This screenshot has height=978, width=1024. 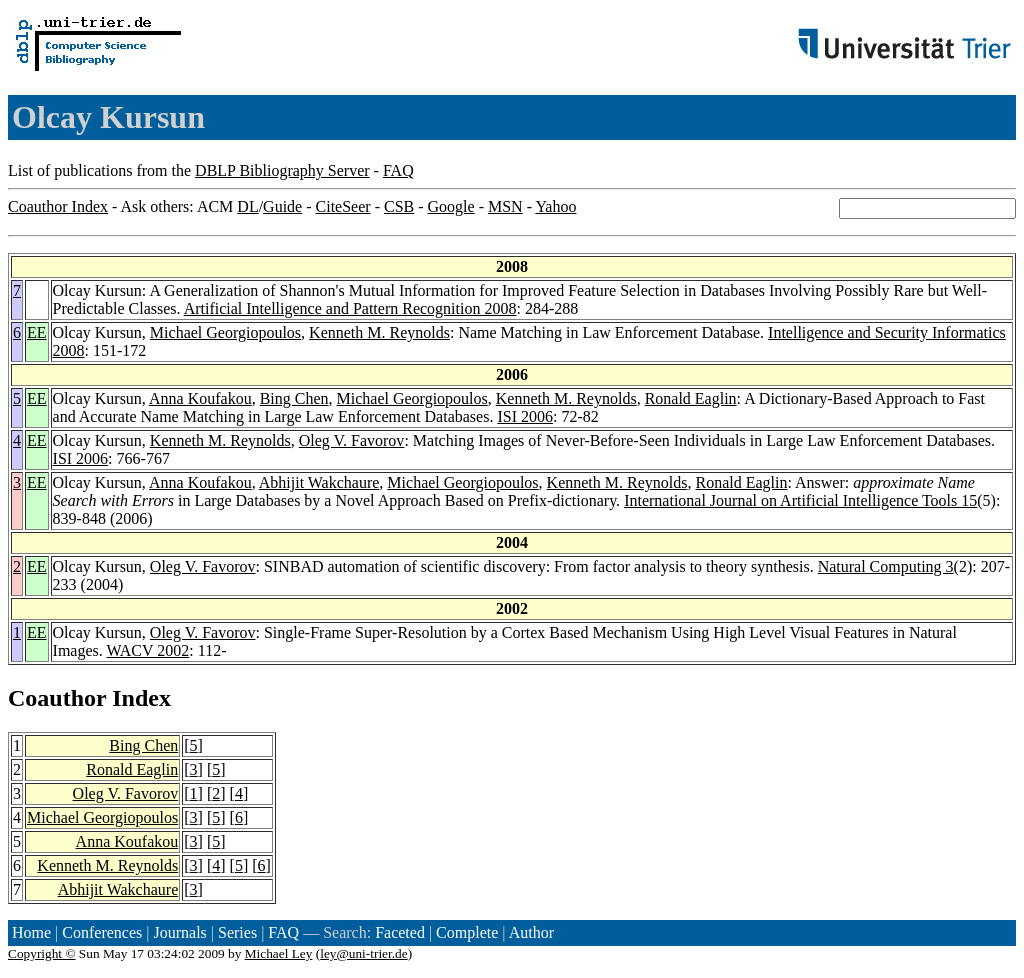 What do you see at coordinates (379, 332) in the screenshot?
I see `Kenneth M. Reynolds` at bounding box center [379, 332].